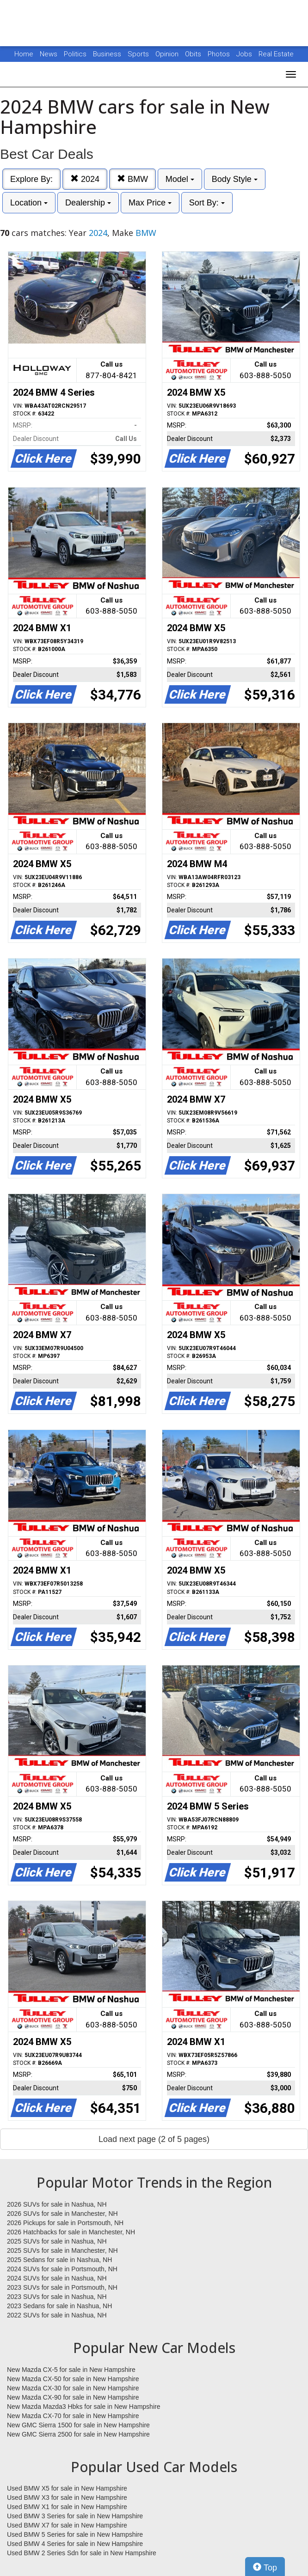  Describe the element at coordinates (88, 202) in the screenshot. I see `Dealership` at that location.